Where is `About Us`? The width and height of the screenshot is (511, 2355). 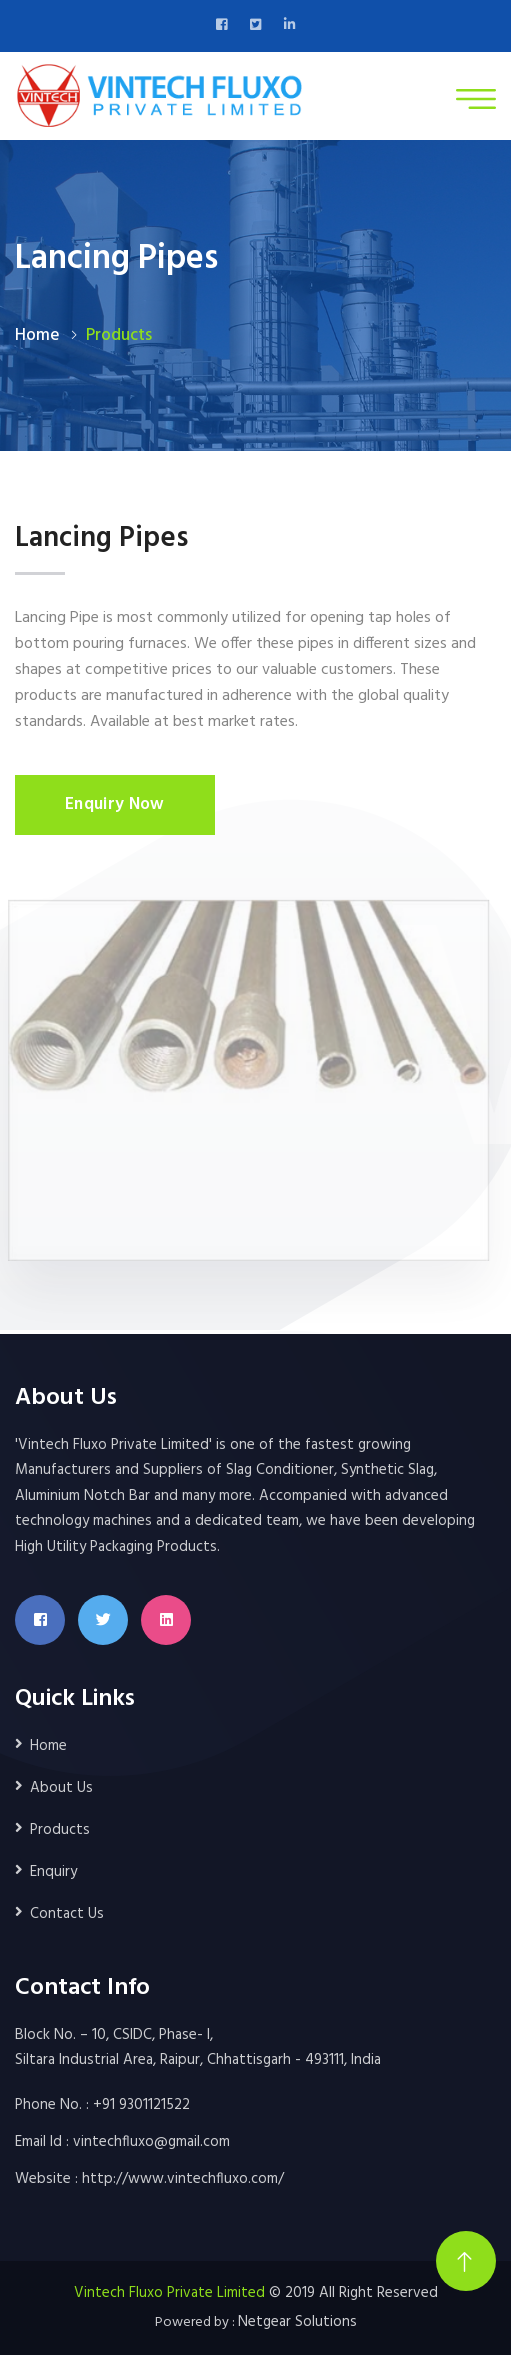 About Us is located at coordinates (61, 1788).